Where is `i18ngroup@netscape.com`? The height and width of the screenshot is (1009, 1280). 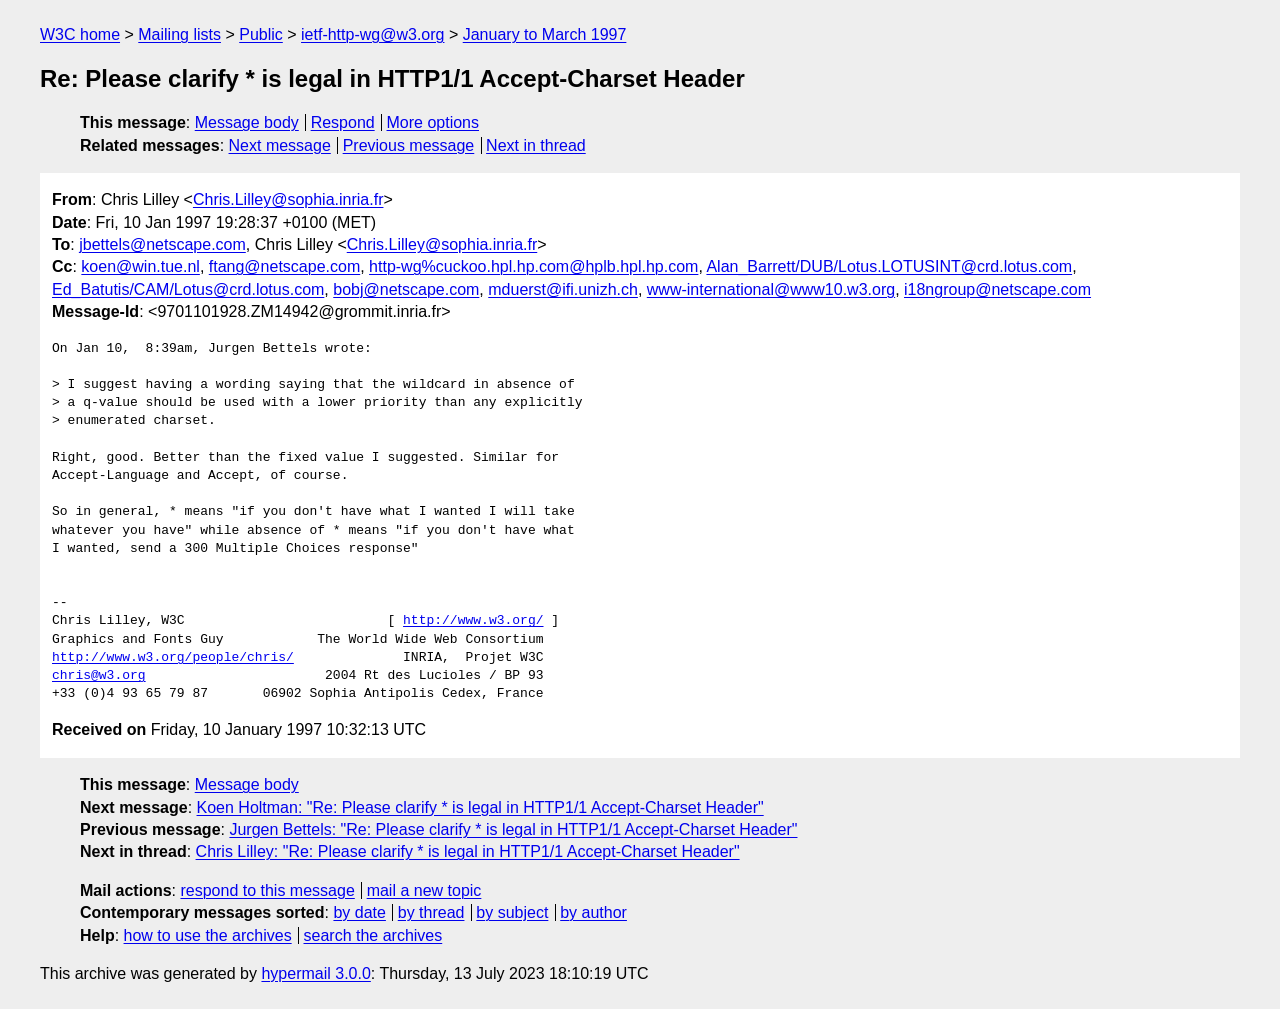
i18ngroup@netscape.com is located at coordinates (997, 289).